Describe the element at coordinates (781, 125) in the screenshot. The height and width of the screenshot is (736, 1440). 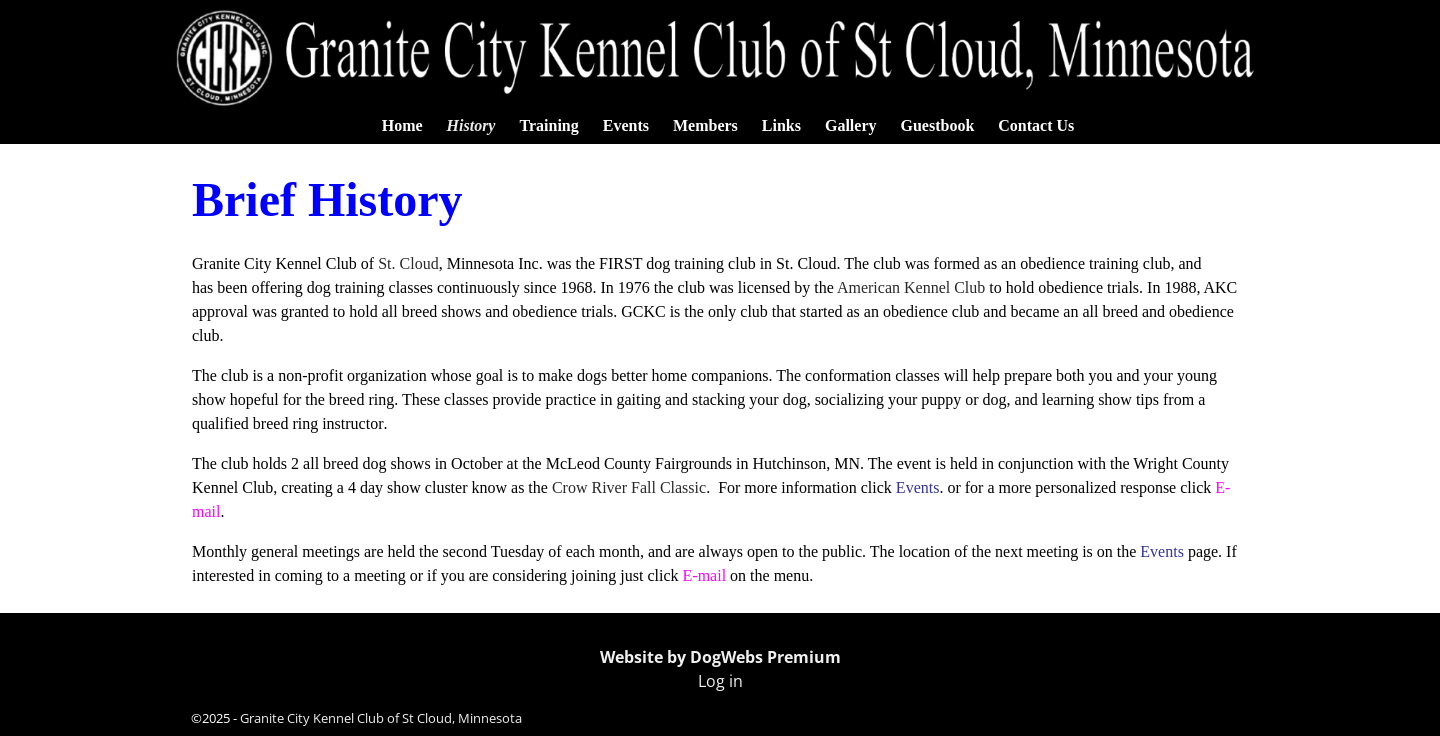
I see `Links` at that location.